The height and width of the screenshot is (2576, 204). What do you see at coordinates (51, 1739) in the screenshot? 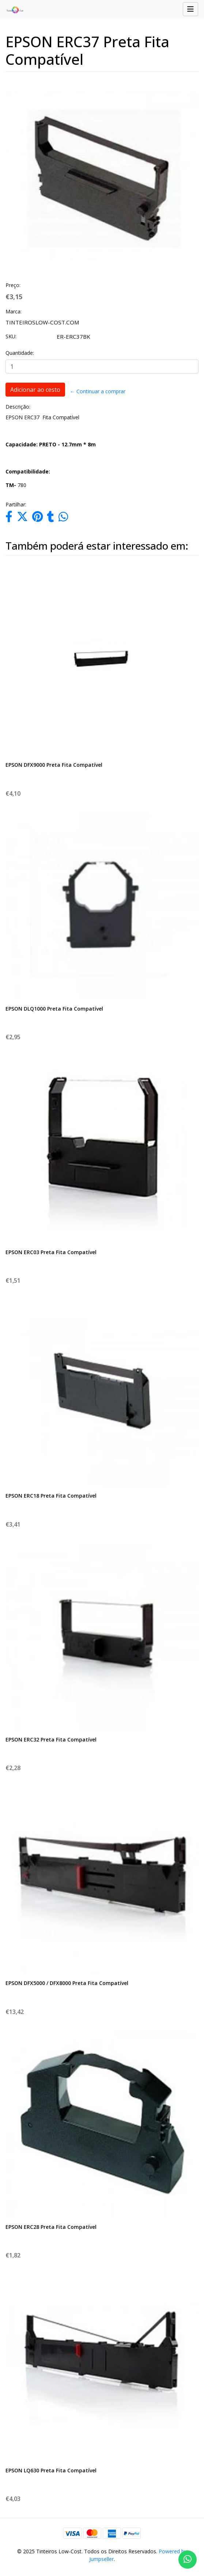
I see `EPSON ERC32 Preta Fita Compatível` at bounding box center [51, 1739].